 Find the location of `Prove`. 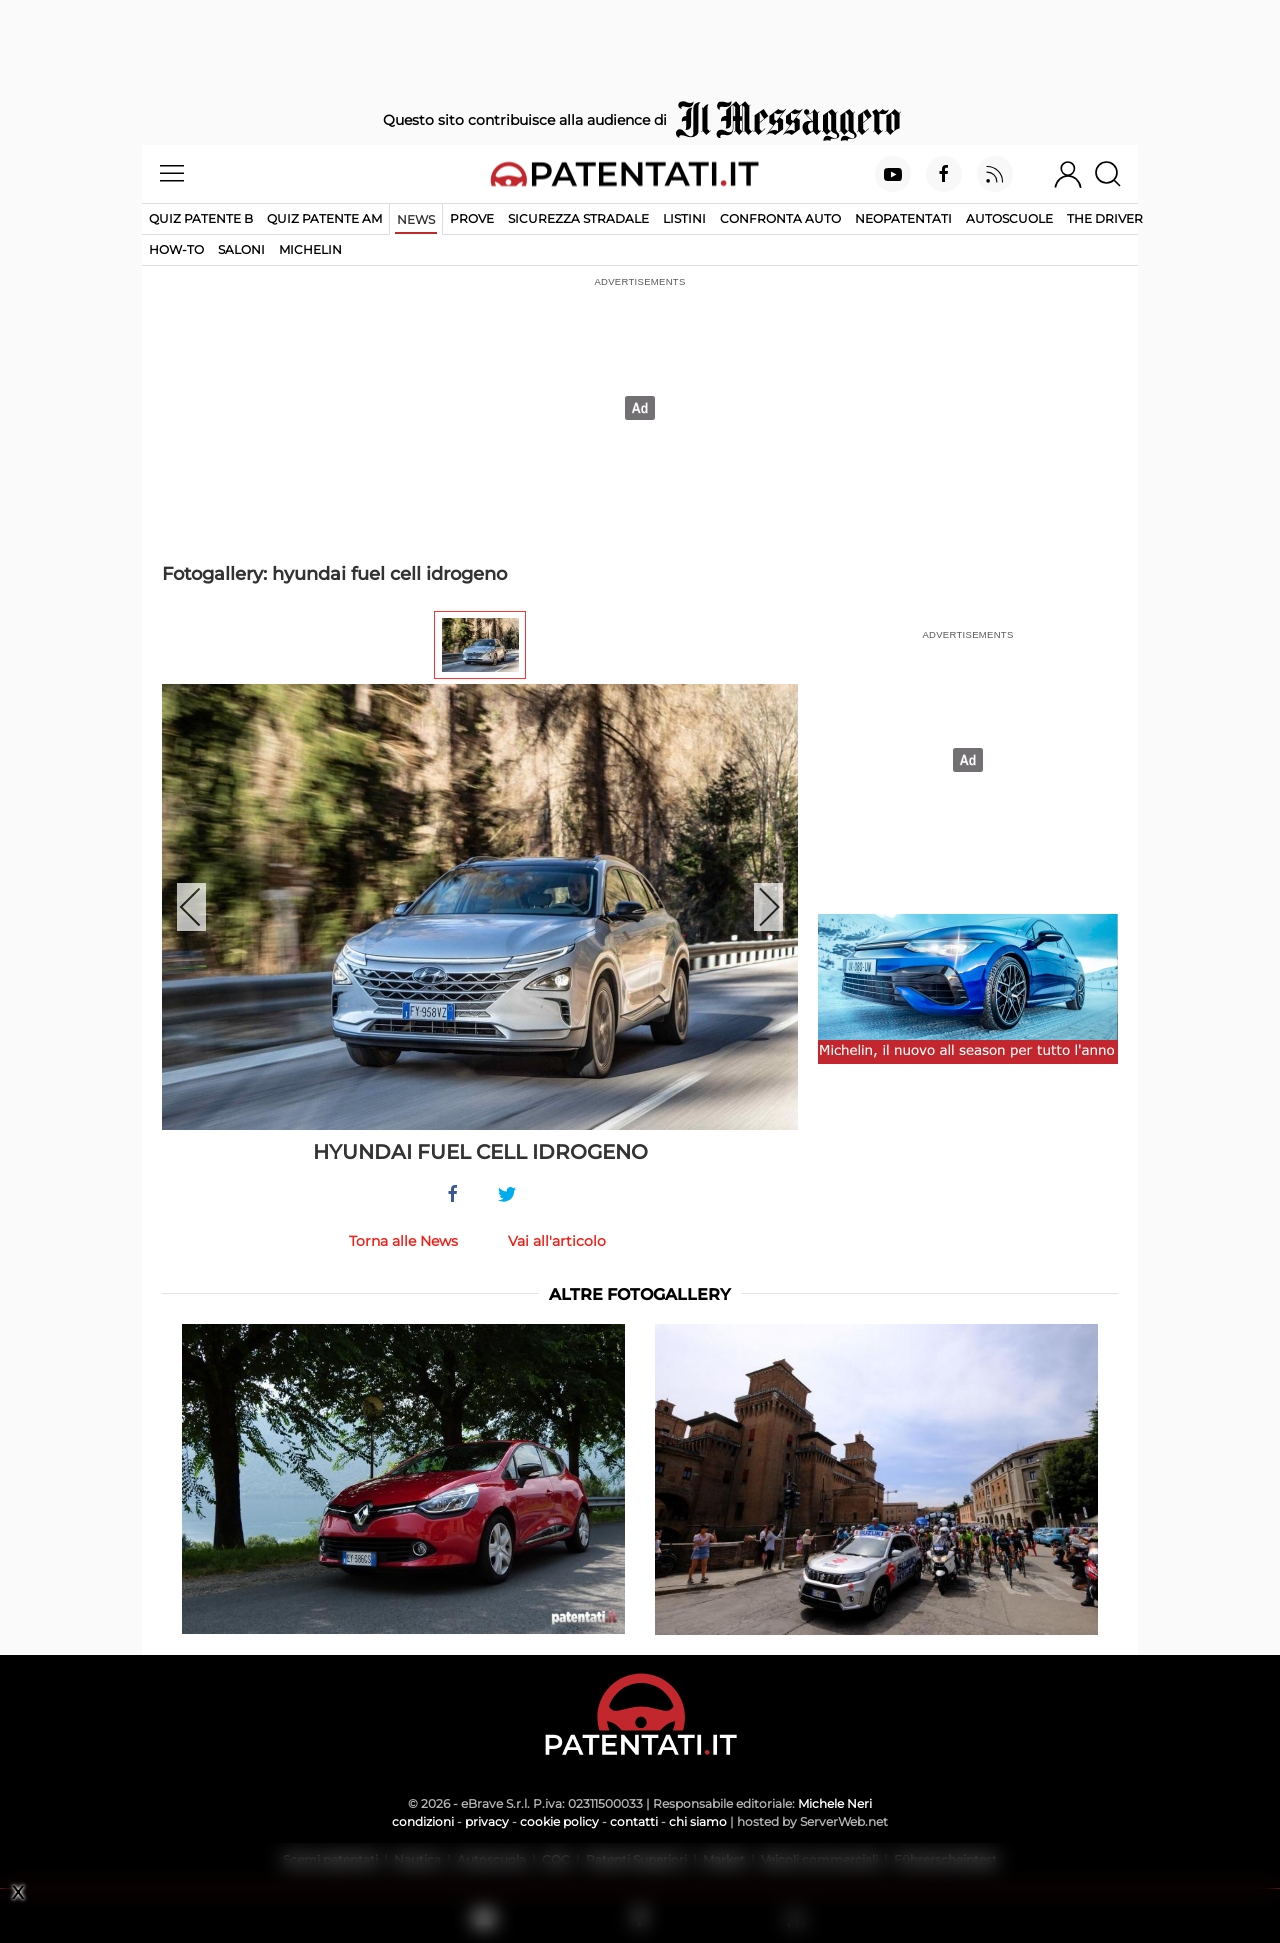

Prove is located at coordinates (472, 218).